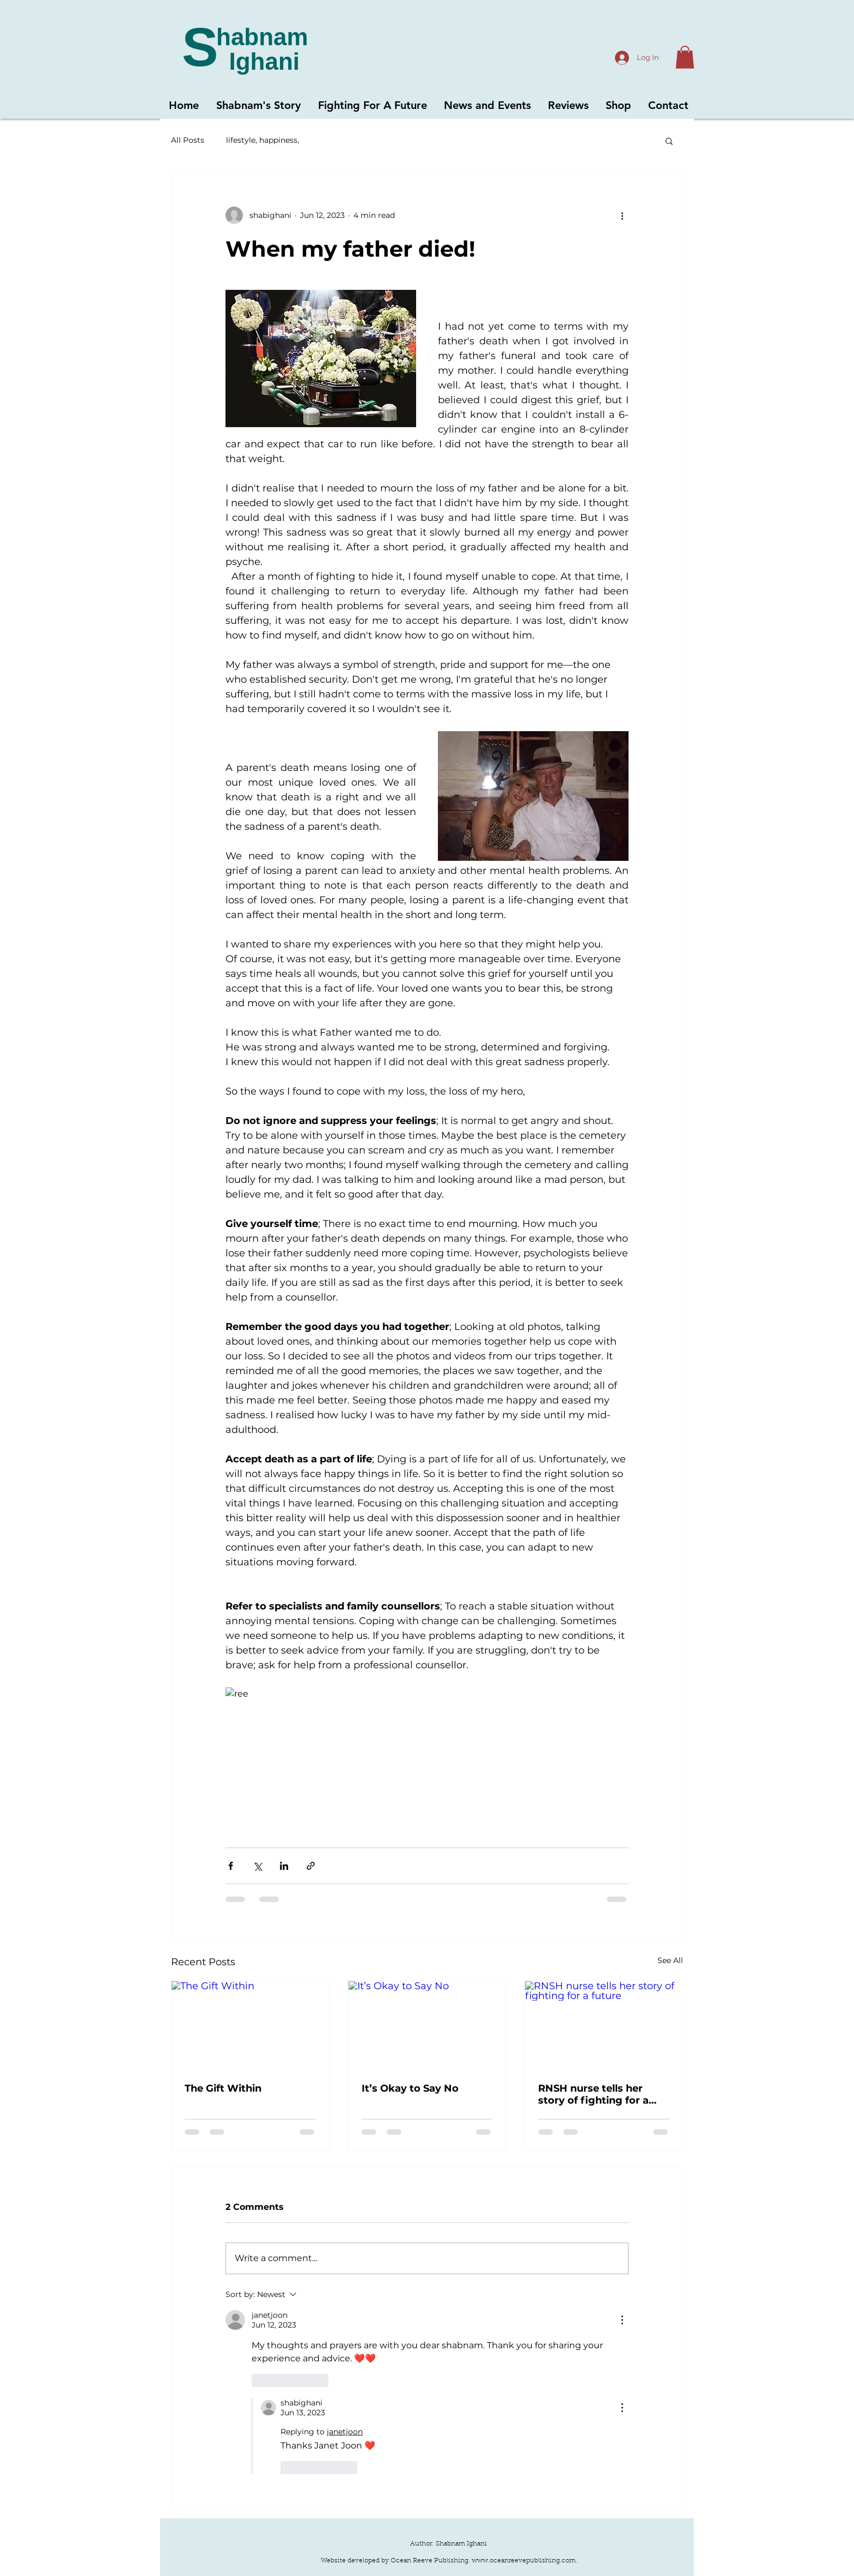 This screenshot has height=2576, width=854. Describe the element at coordinates (524, 2560) in the screenshot. I see `www.oceanreevepublishing.com` at that location.